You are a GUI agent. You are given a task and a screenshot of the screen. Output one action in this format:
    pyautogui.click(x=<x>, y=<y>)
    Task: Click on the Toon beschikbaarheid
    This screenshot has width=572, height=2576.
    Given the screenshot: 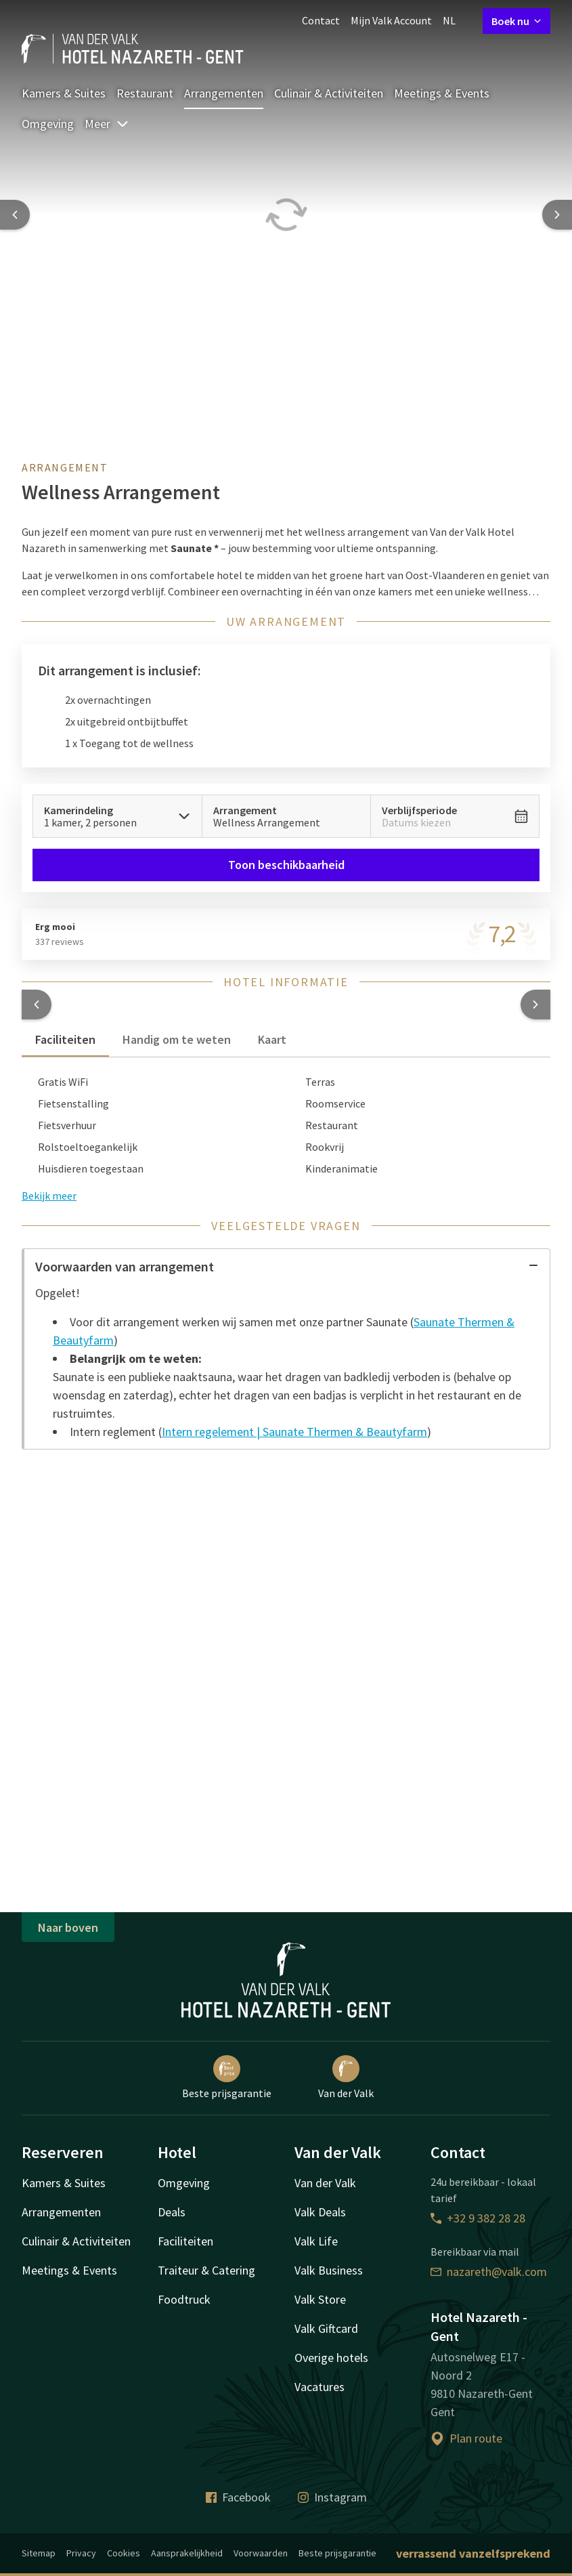 What is the action you would take?
    pyautogui.click(x=286, y=864)
    